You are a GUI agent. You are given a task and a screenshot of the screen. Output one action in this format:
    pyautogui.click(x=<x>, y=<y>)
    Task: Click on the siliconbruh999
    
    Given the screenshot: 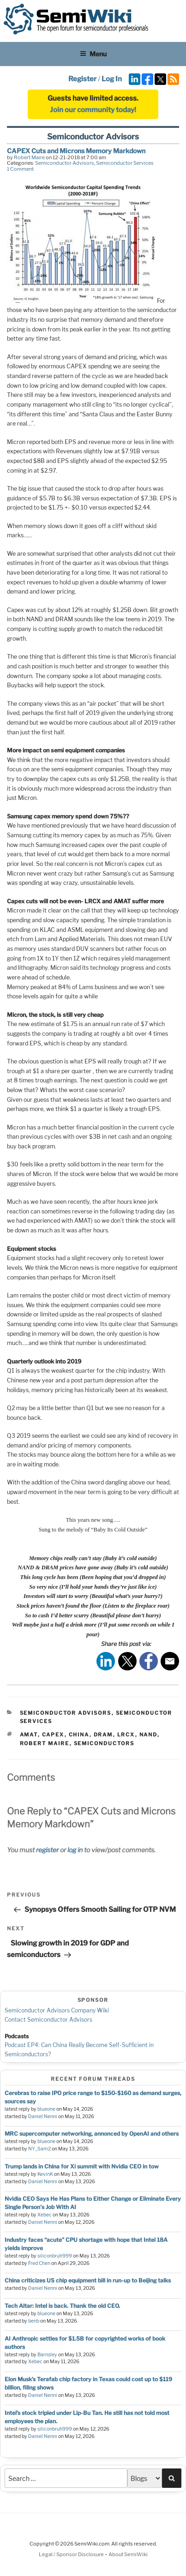 What is the action you would take?
    pyautogui.click(x=54, y=2256)
    